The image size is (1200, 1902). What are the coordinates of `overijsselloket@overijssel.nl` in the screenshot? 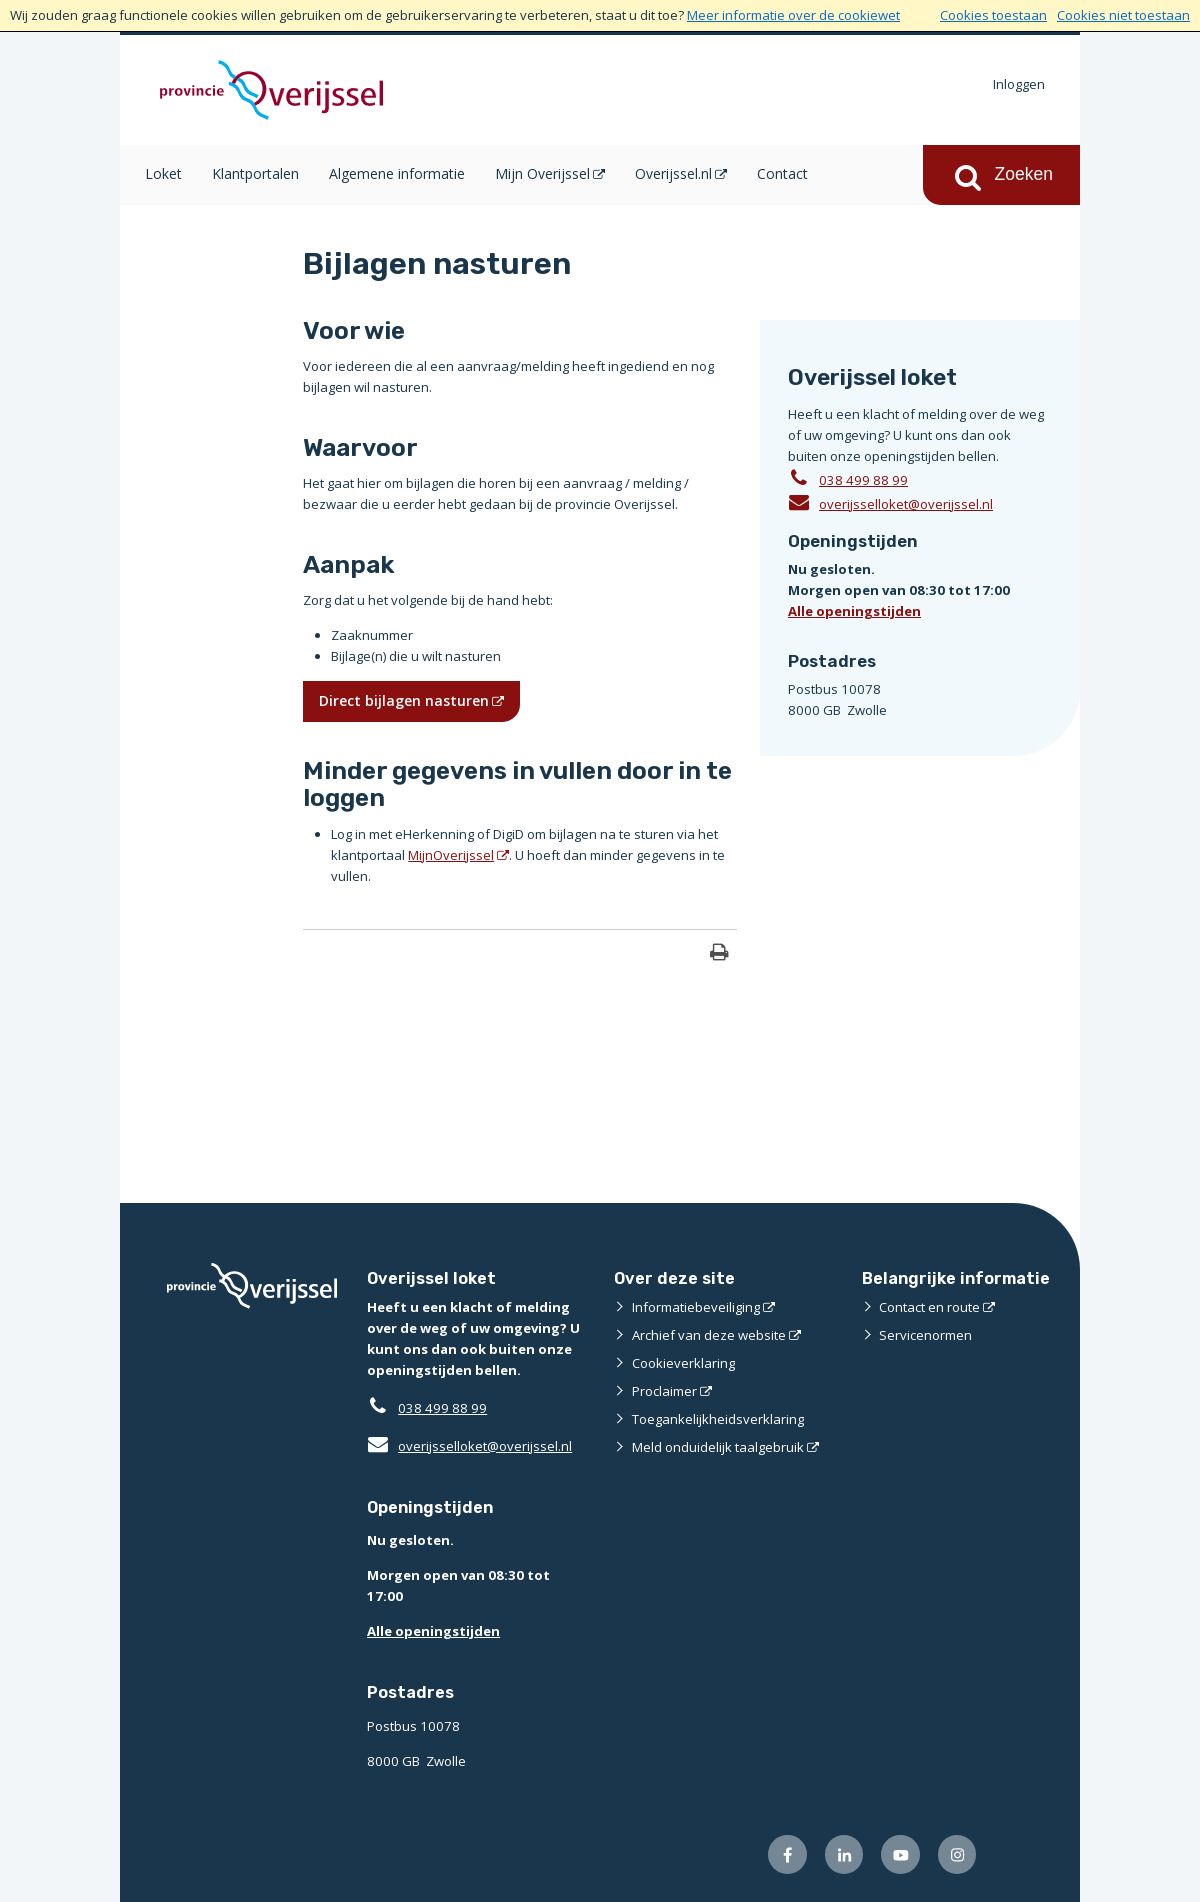 It's located at (890, 502).